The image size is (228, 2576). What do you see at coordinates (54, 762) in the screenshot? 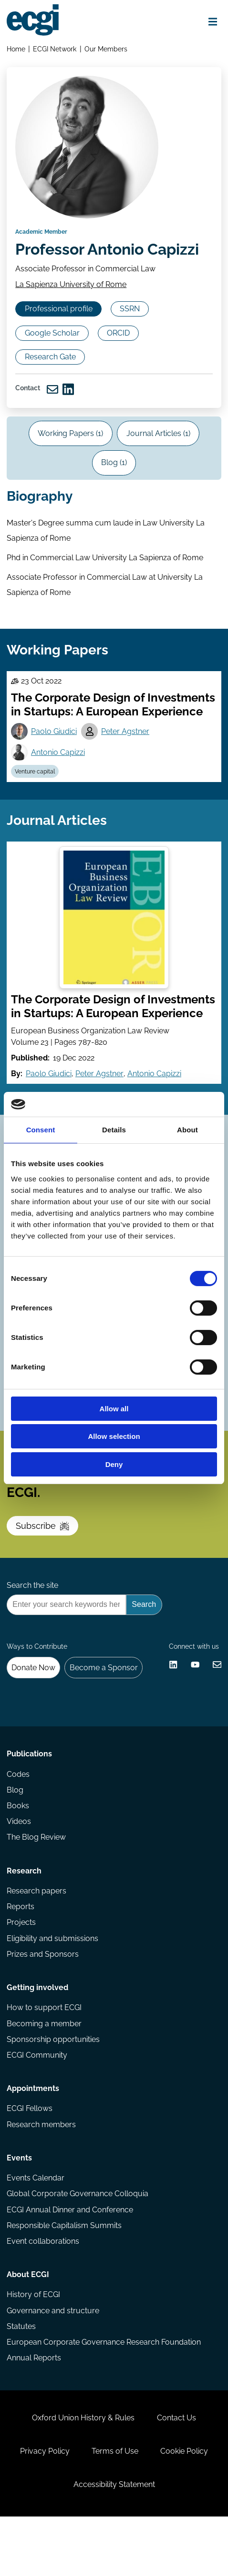
I see `Paolo Giudici` at bounding box center [54, 762].